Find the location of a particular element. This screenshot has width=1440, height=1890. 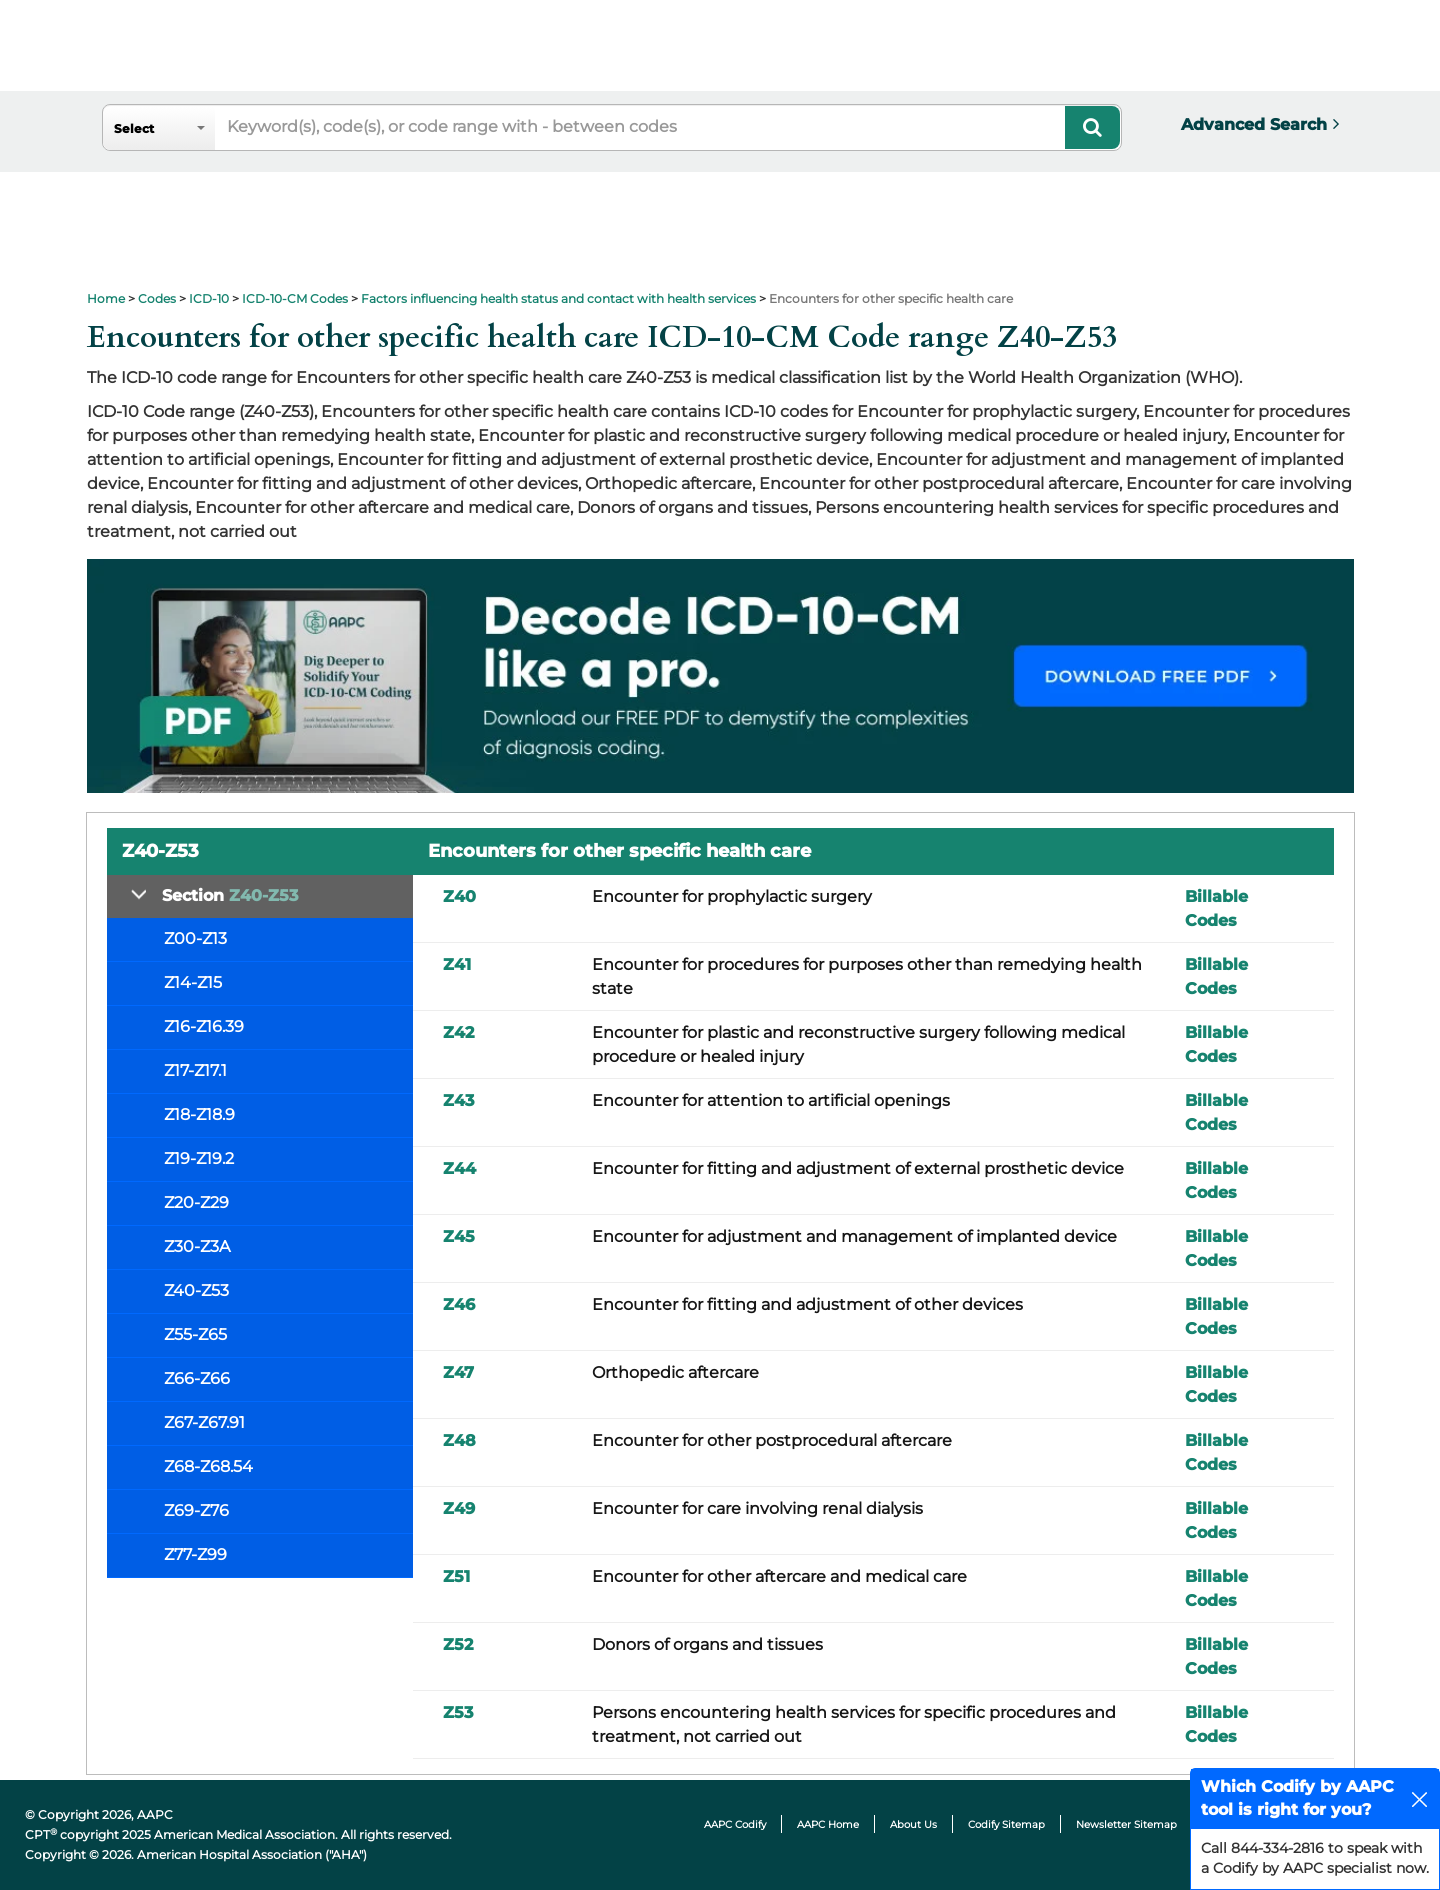

Z43 is located at coordinates (458, 1100).